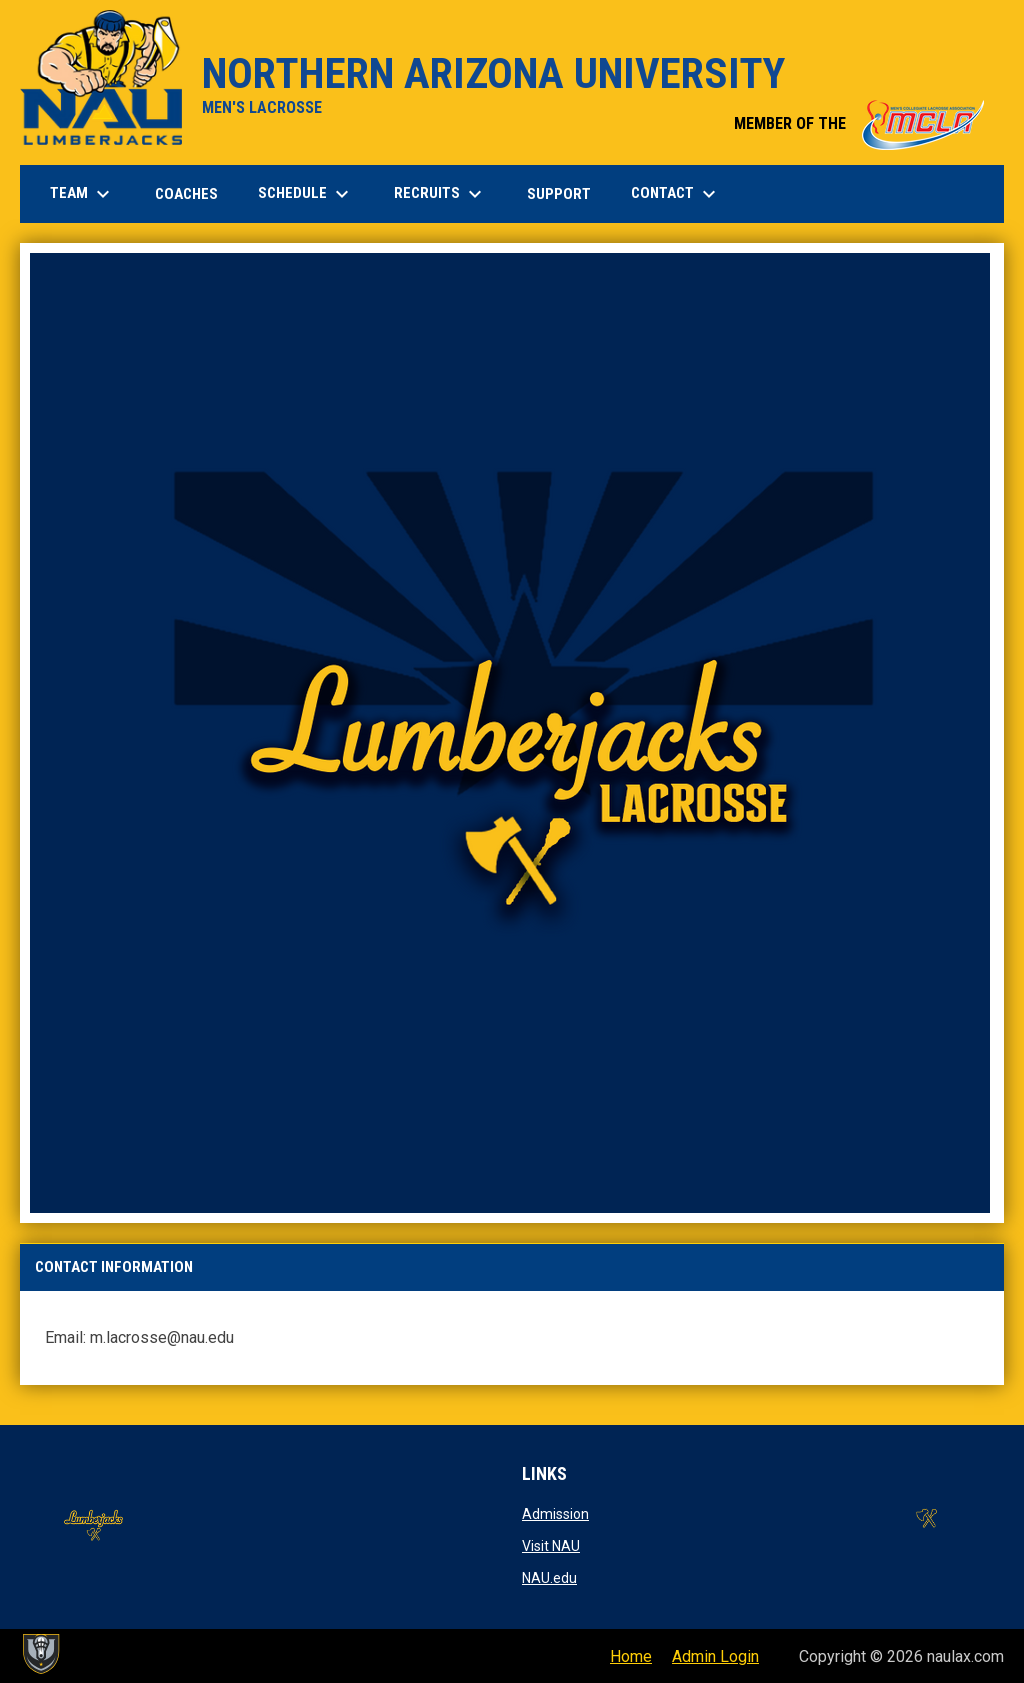  What do you see at coordinates (859, 123) in the screenshot?
I see `MEMBER OF THE` at bounding box center [859, 123].